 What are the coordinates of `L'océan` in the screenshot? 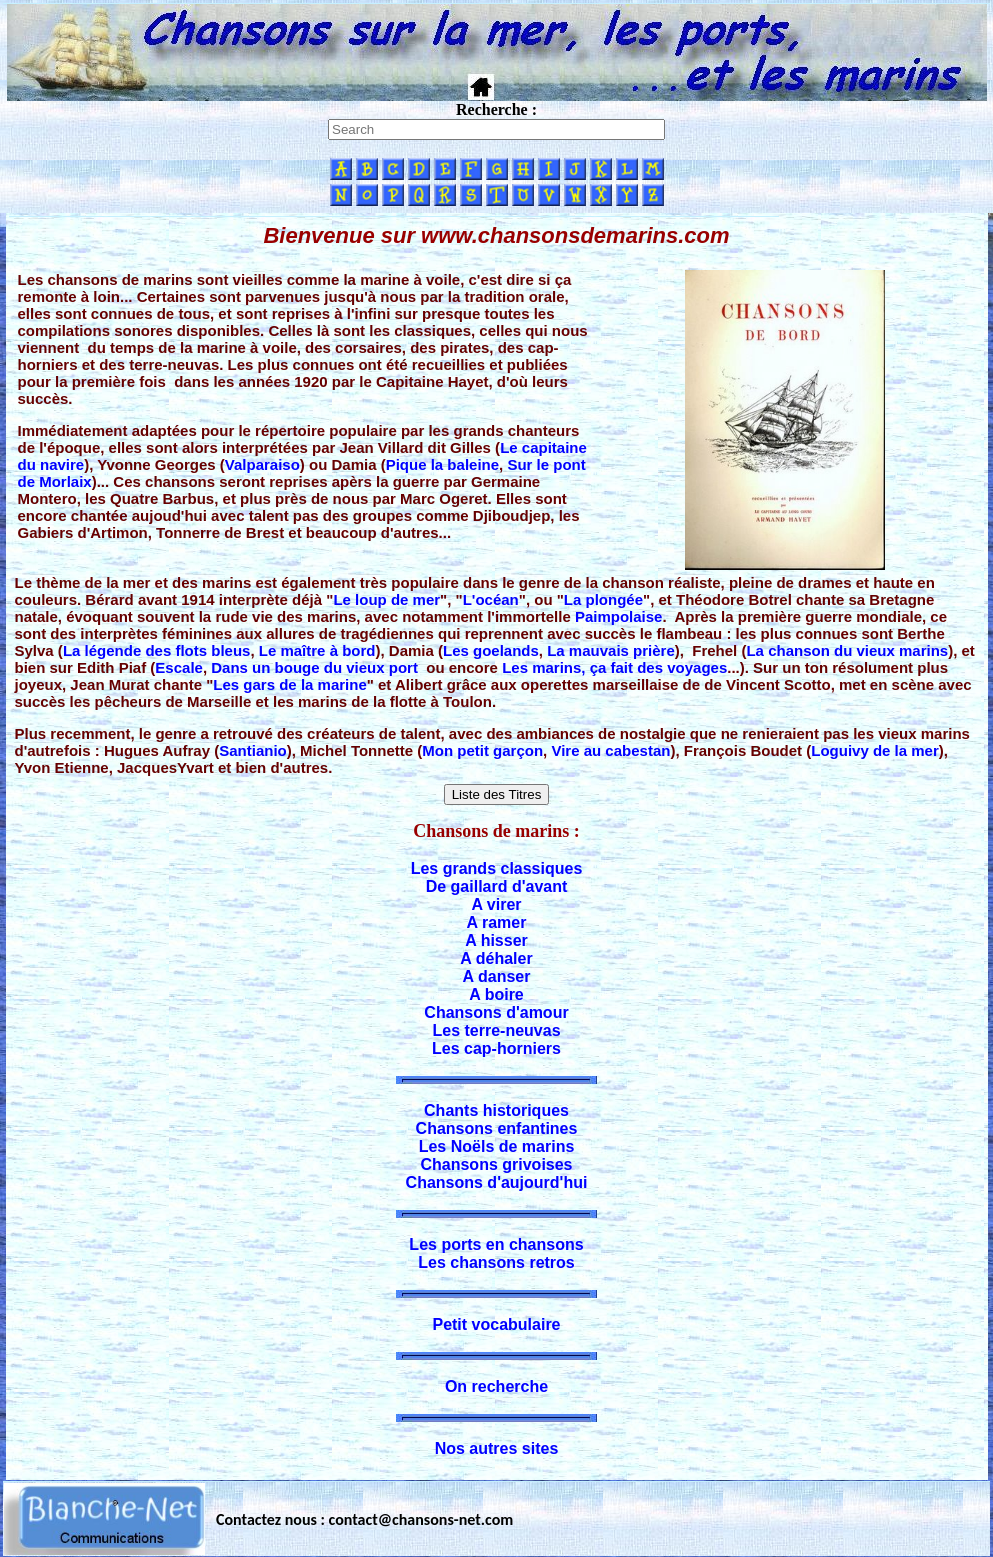 It's located at (491, 599).